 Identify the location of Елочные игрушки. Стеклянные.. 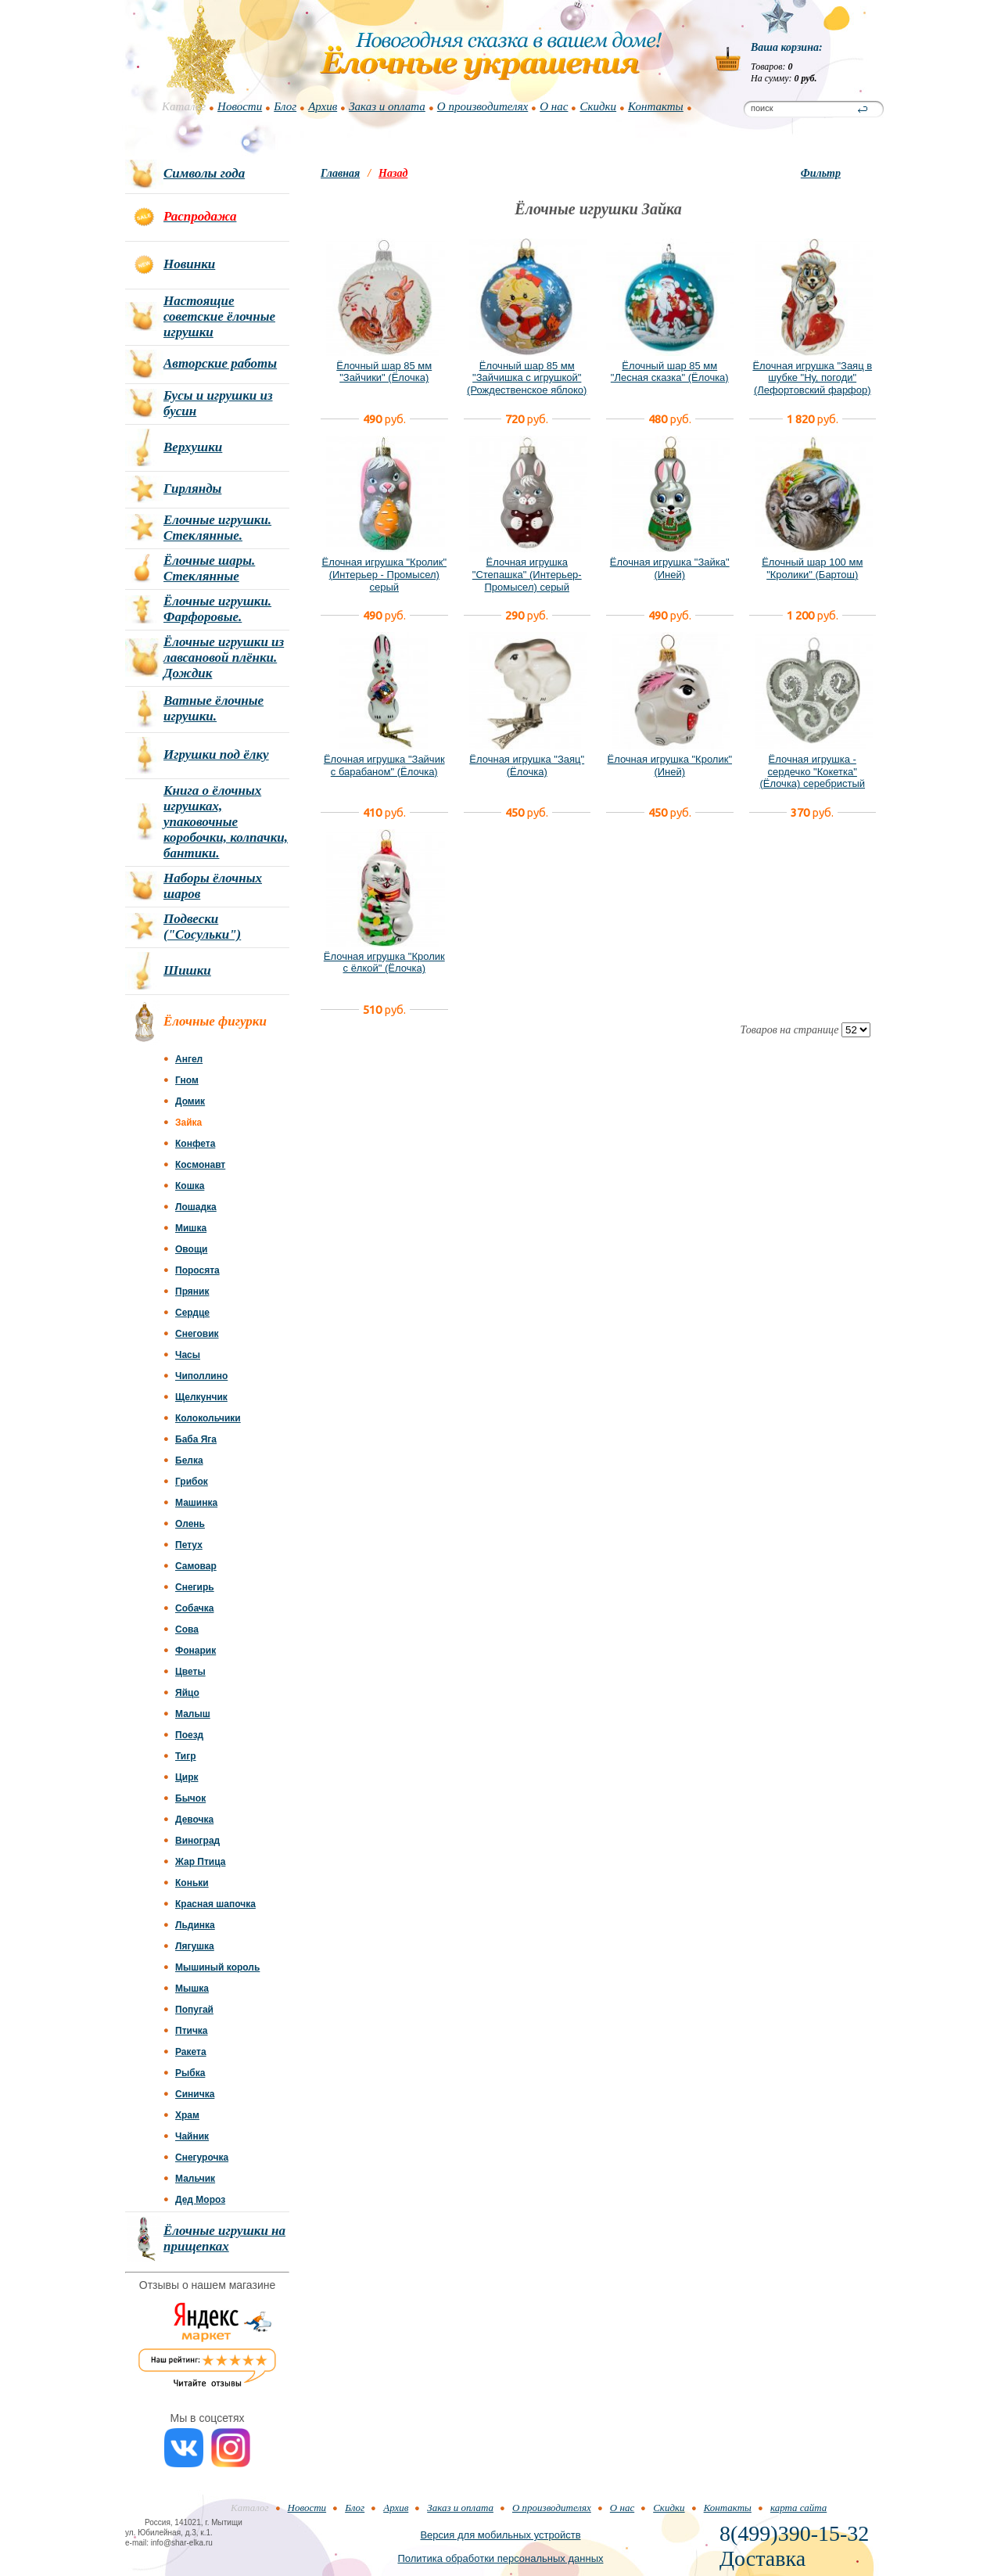
(217, 527).